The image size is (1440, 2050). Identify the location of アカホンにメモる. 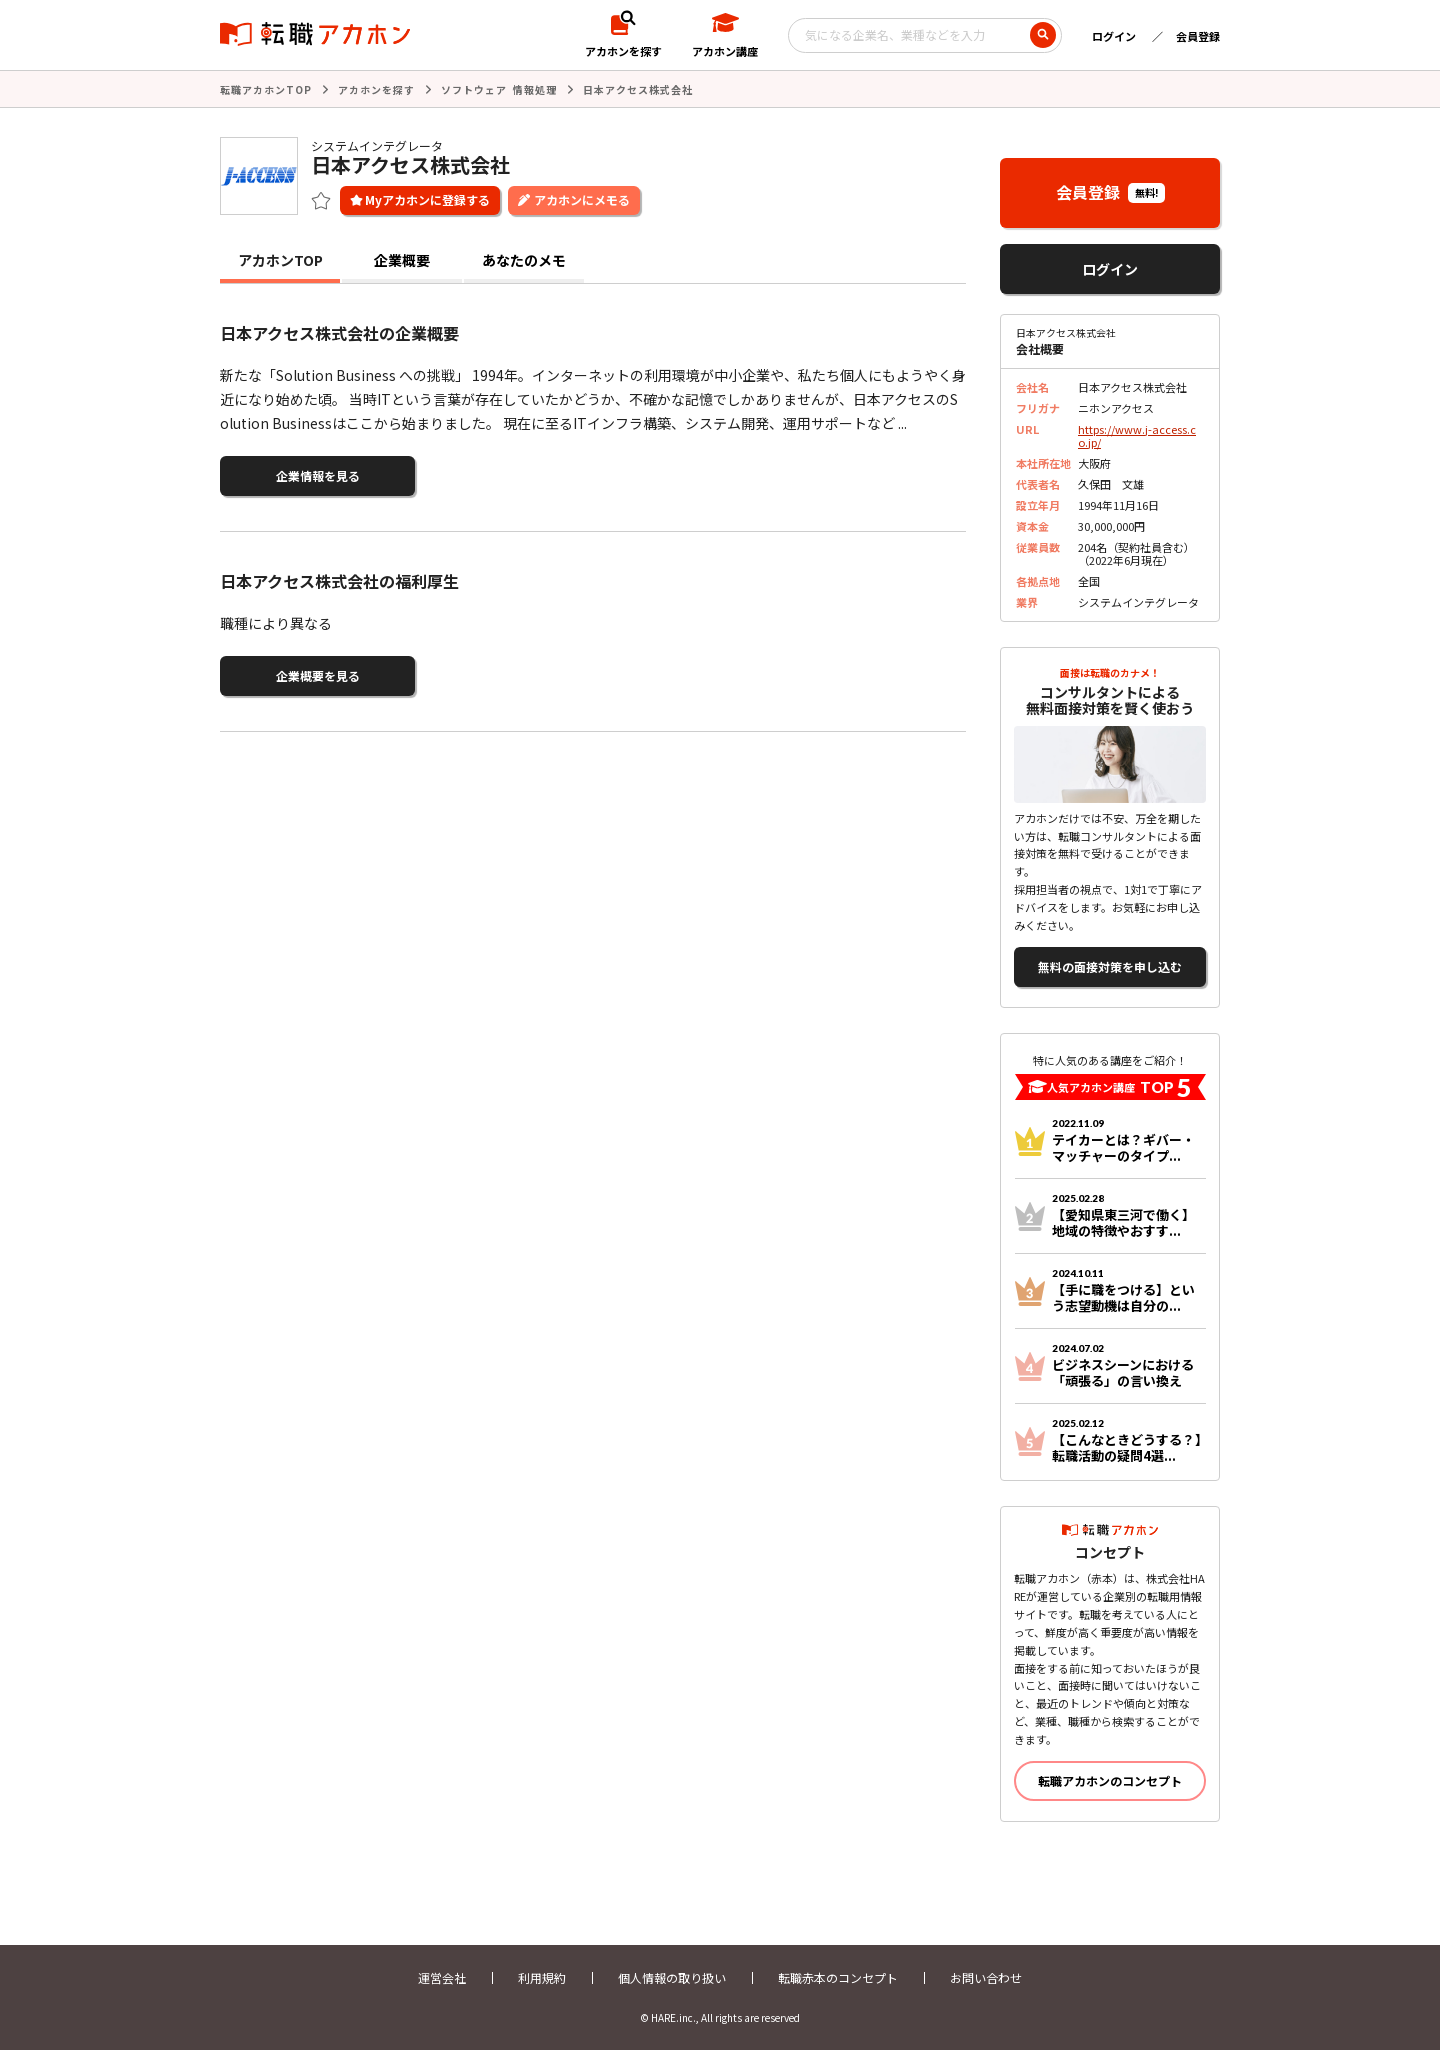
(582, 199).